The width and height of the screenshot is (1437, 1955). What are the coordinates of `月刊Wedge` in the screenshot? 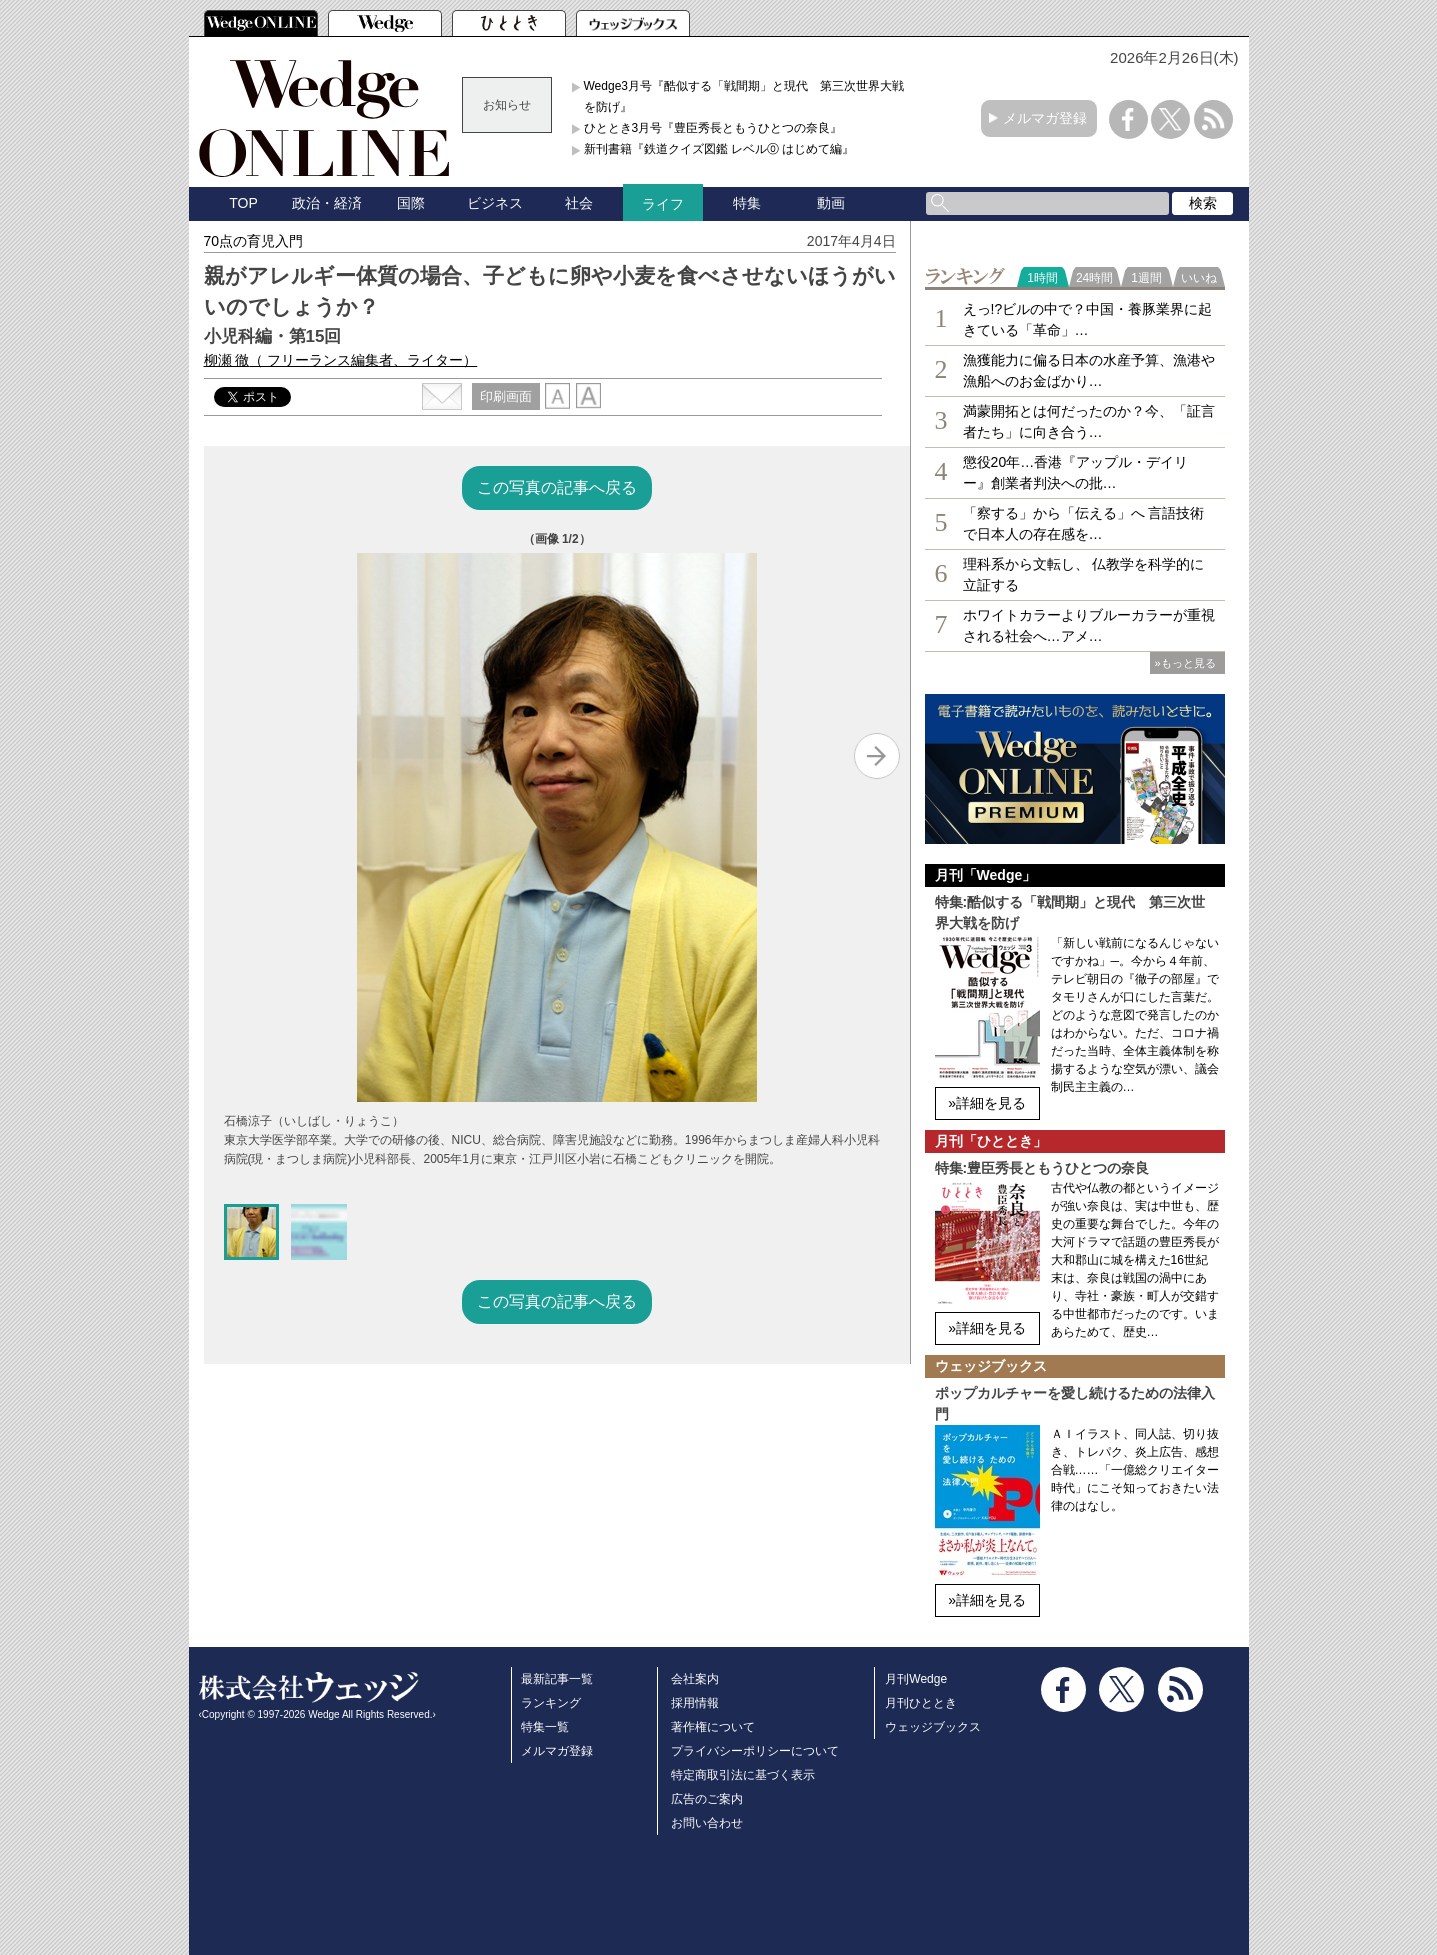 It's located at (916, 1679).